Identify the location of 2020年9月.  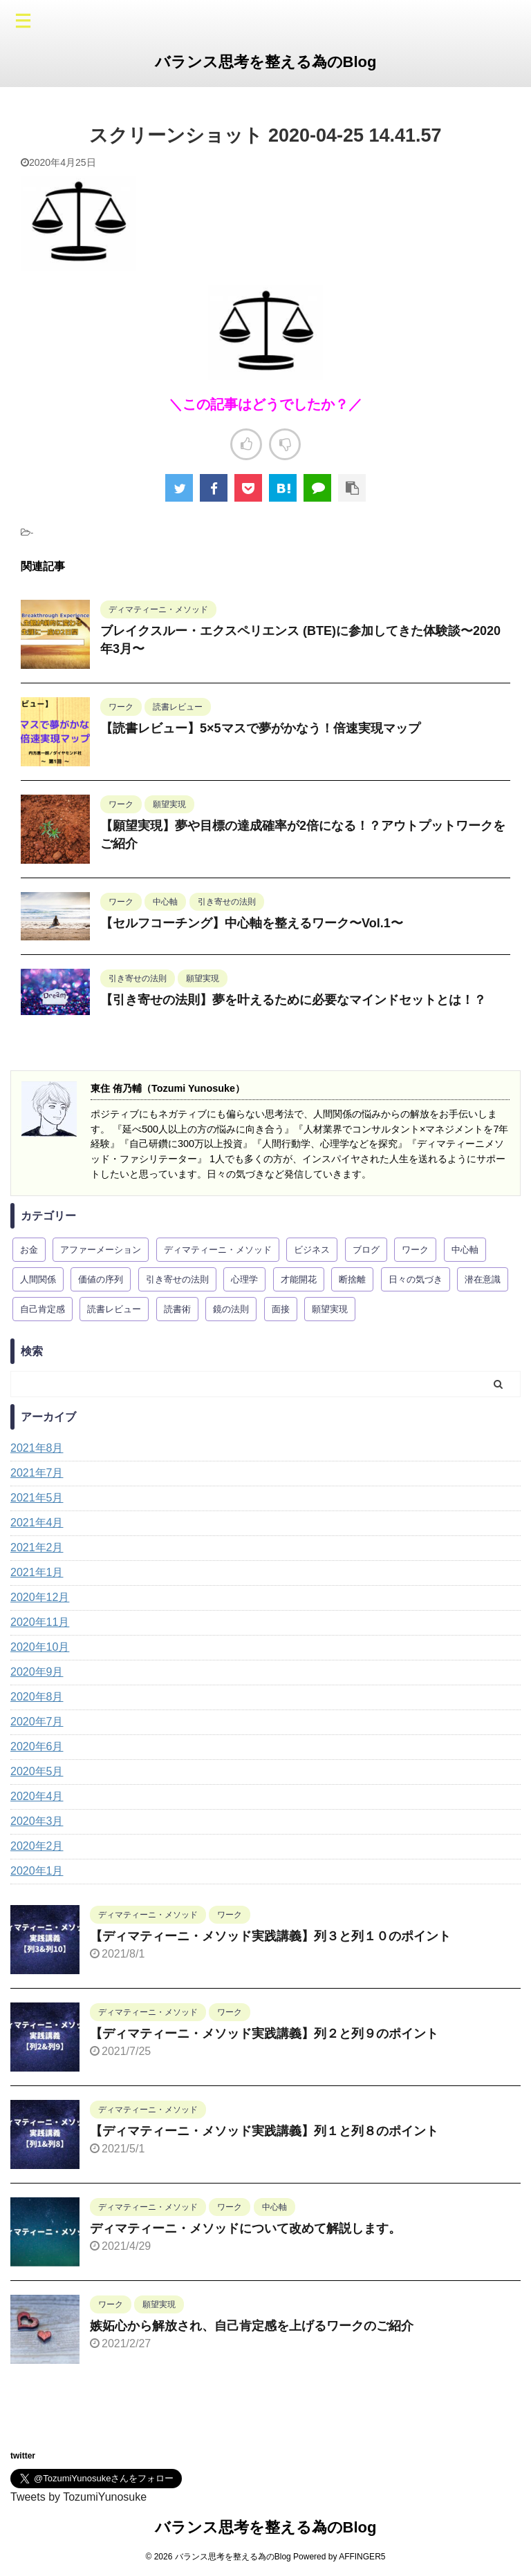
(37, 1672).